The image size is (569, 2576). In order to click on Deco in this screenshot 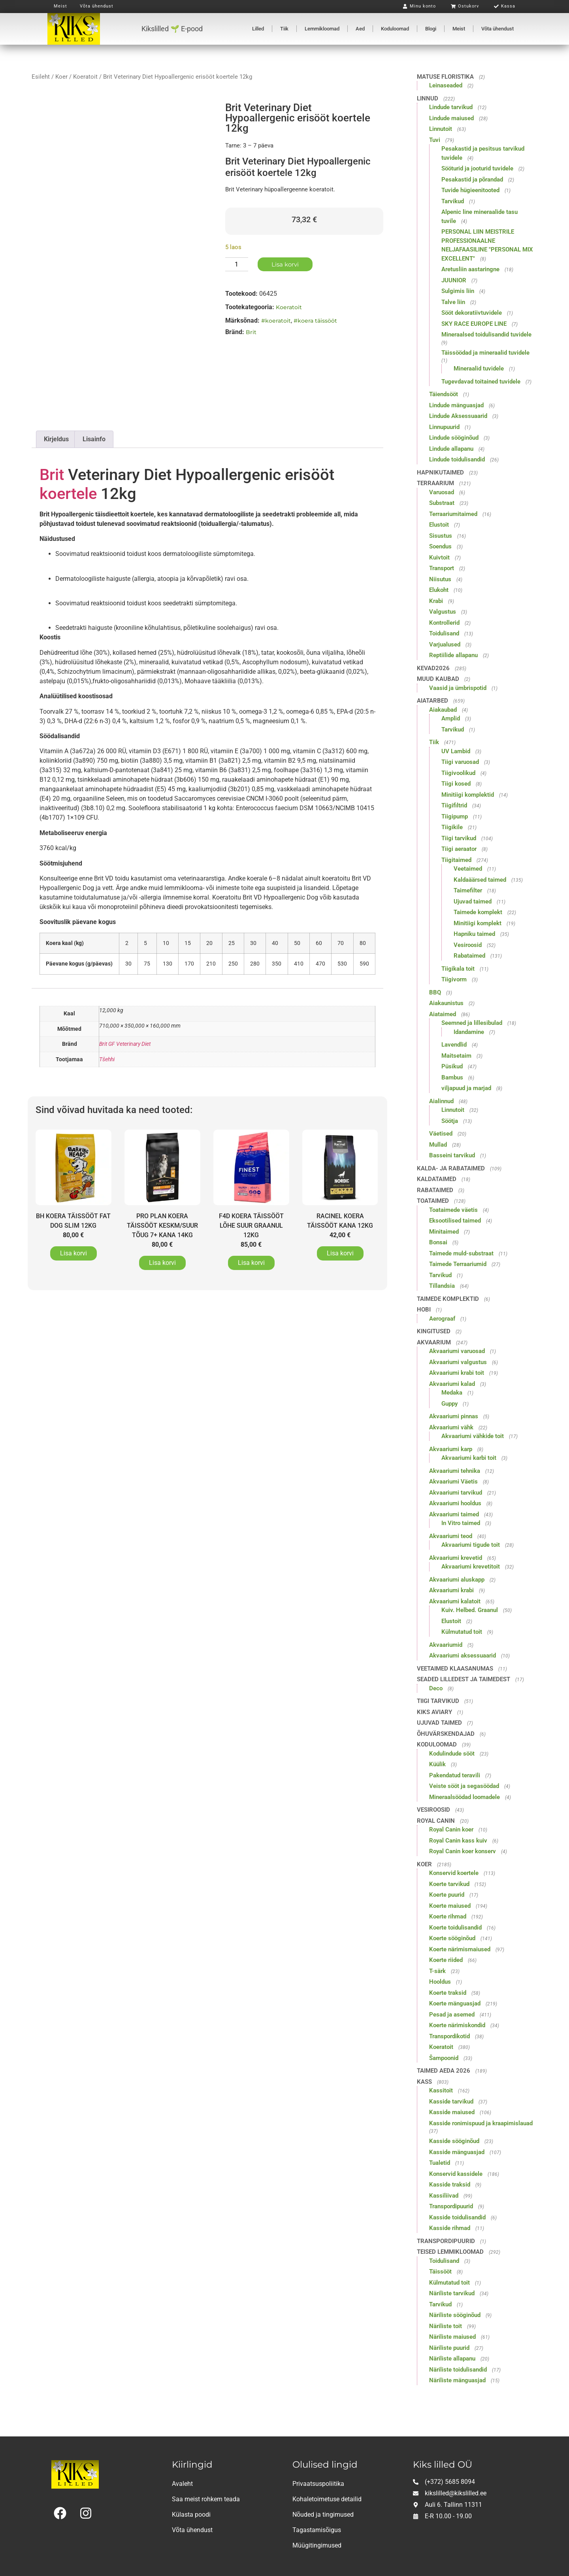, I will do `click(436, 1688)`.